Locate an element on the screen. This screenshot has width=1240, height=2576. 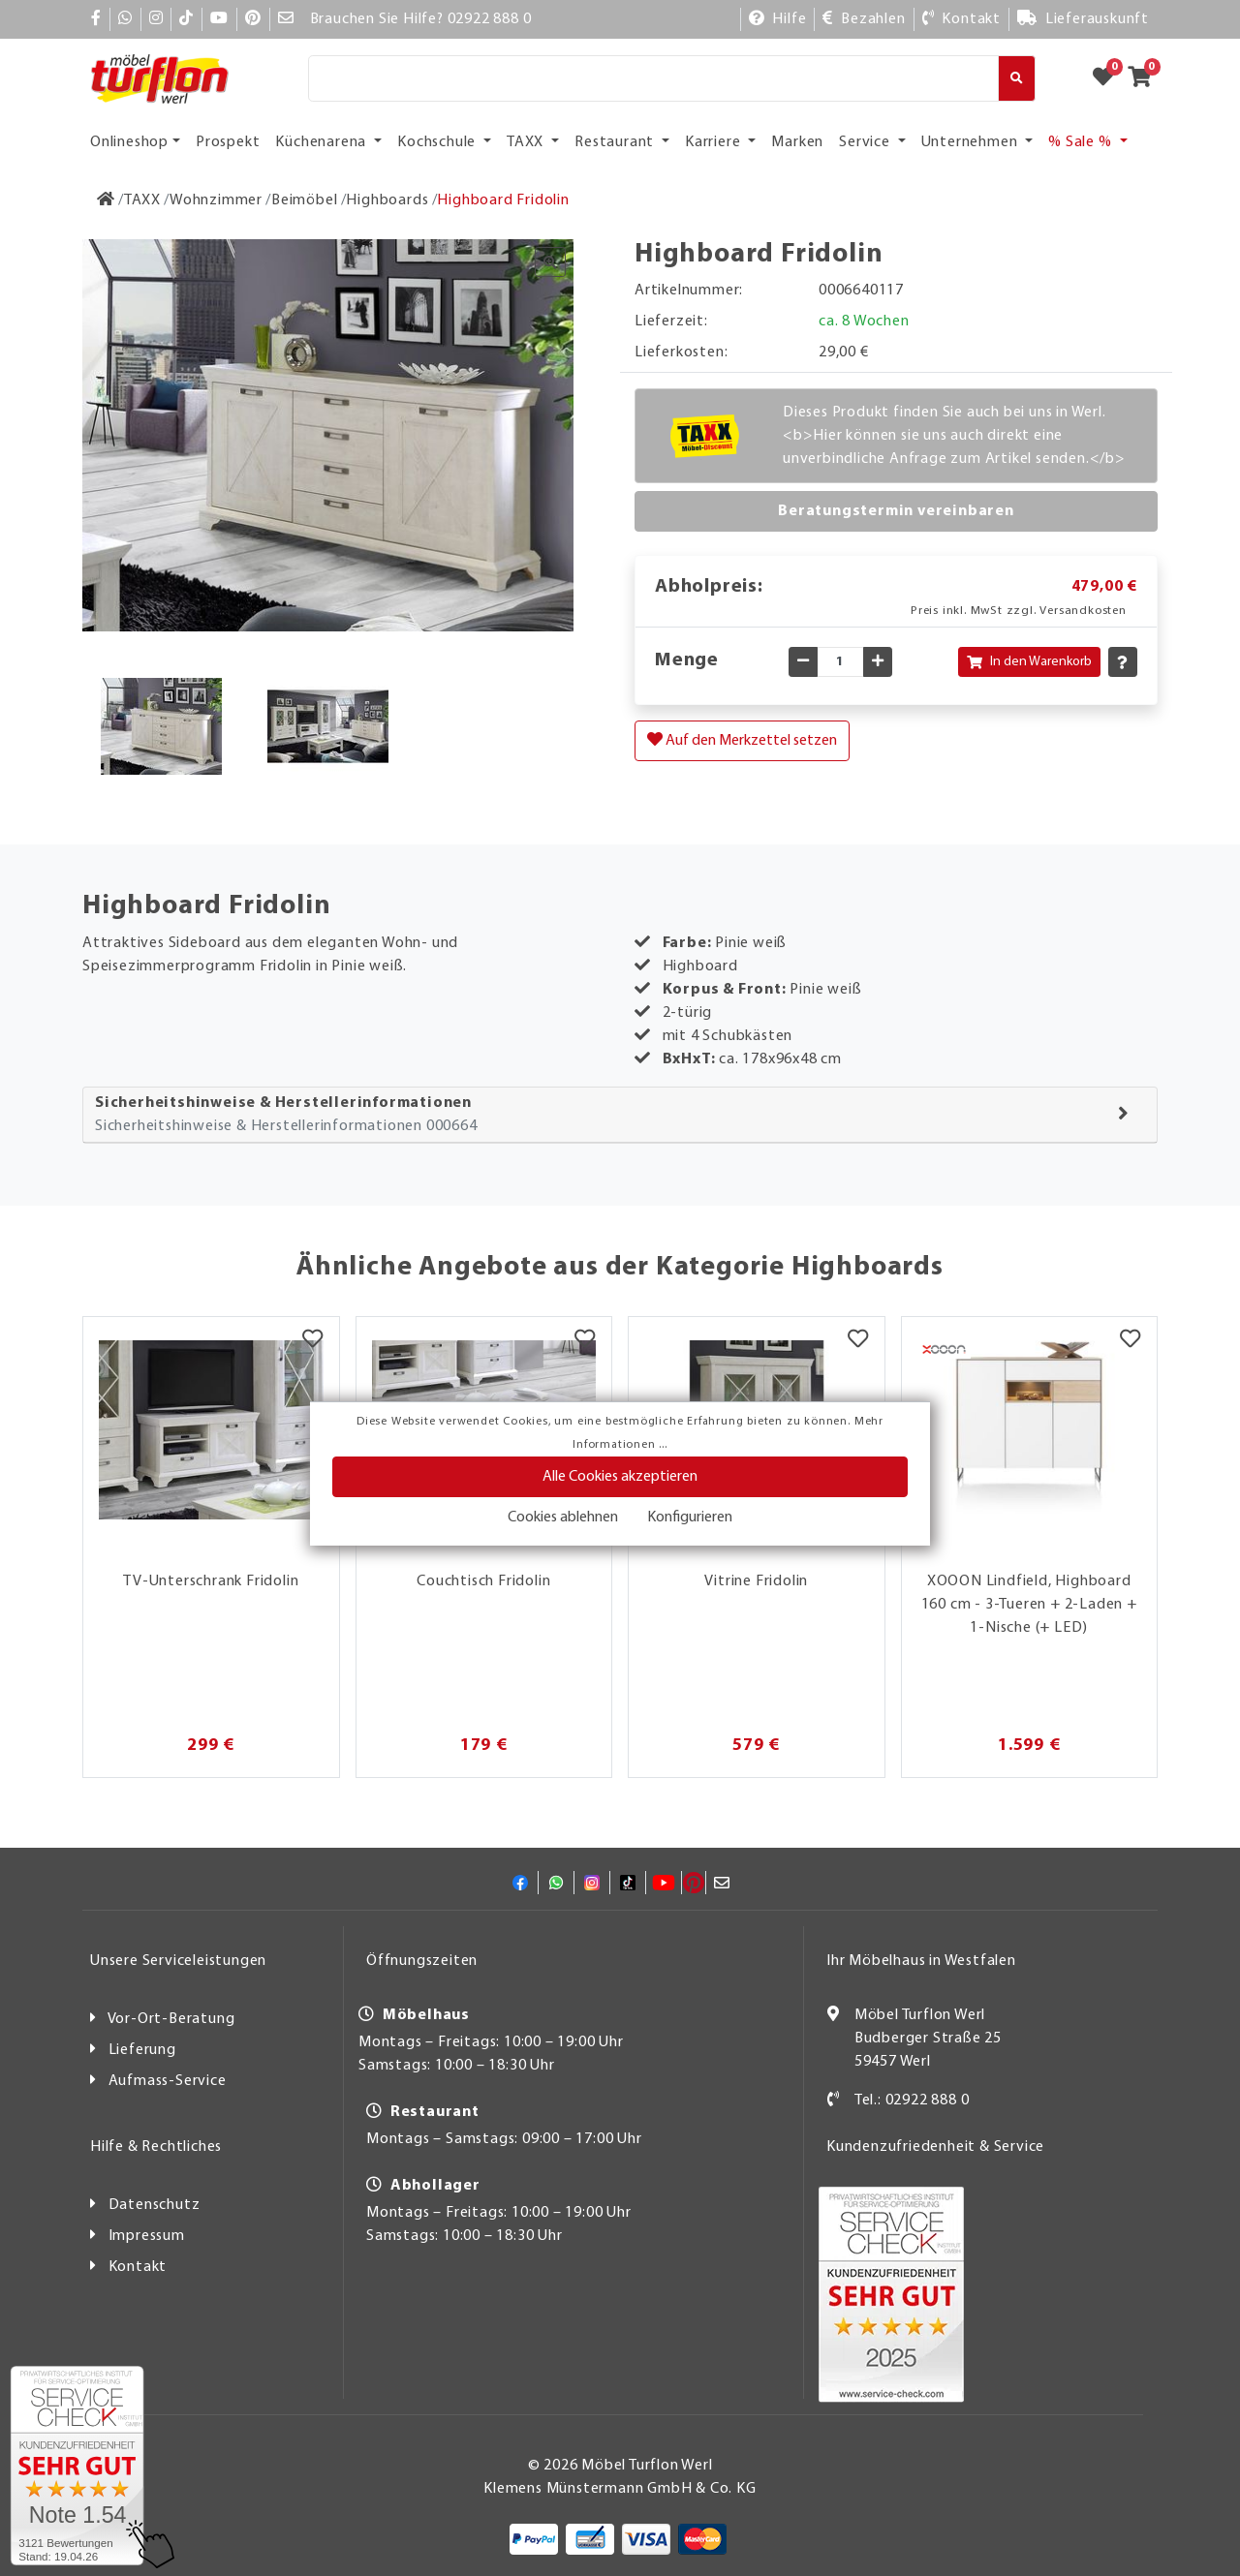
Cookies ablehnen is located at coordinates (563, 1517).